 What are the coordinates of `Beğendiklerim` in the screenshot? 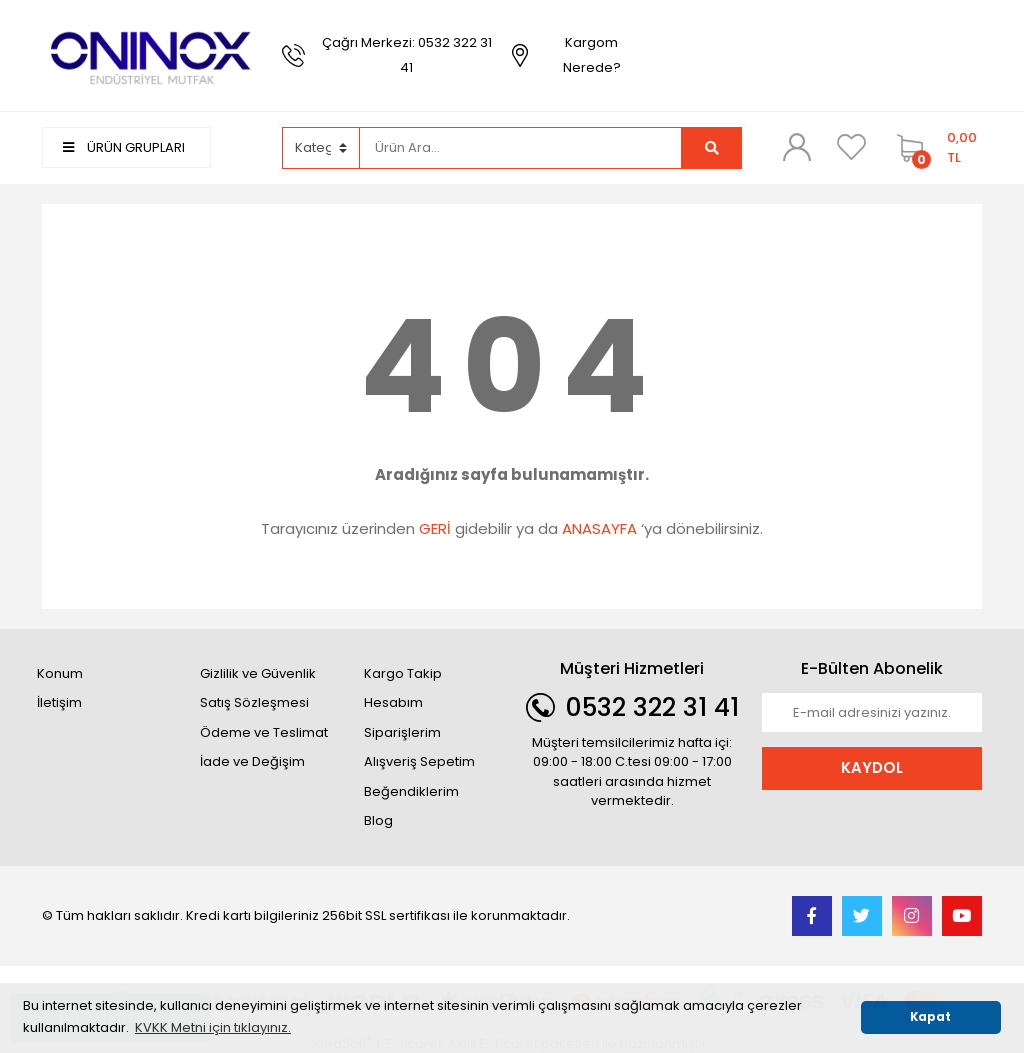 It's located at (411, 791).